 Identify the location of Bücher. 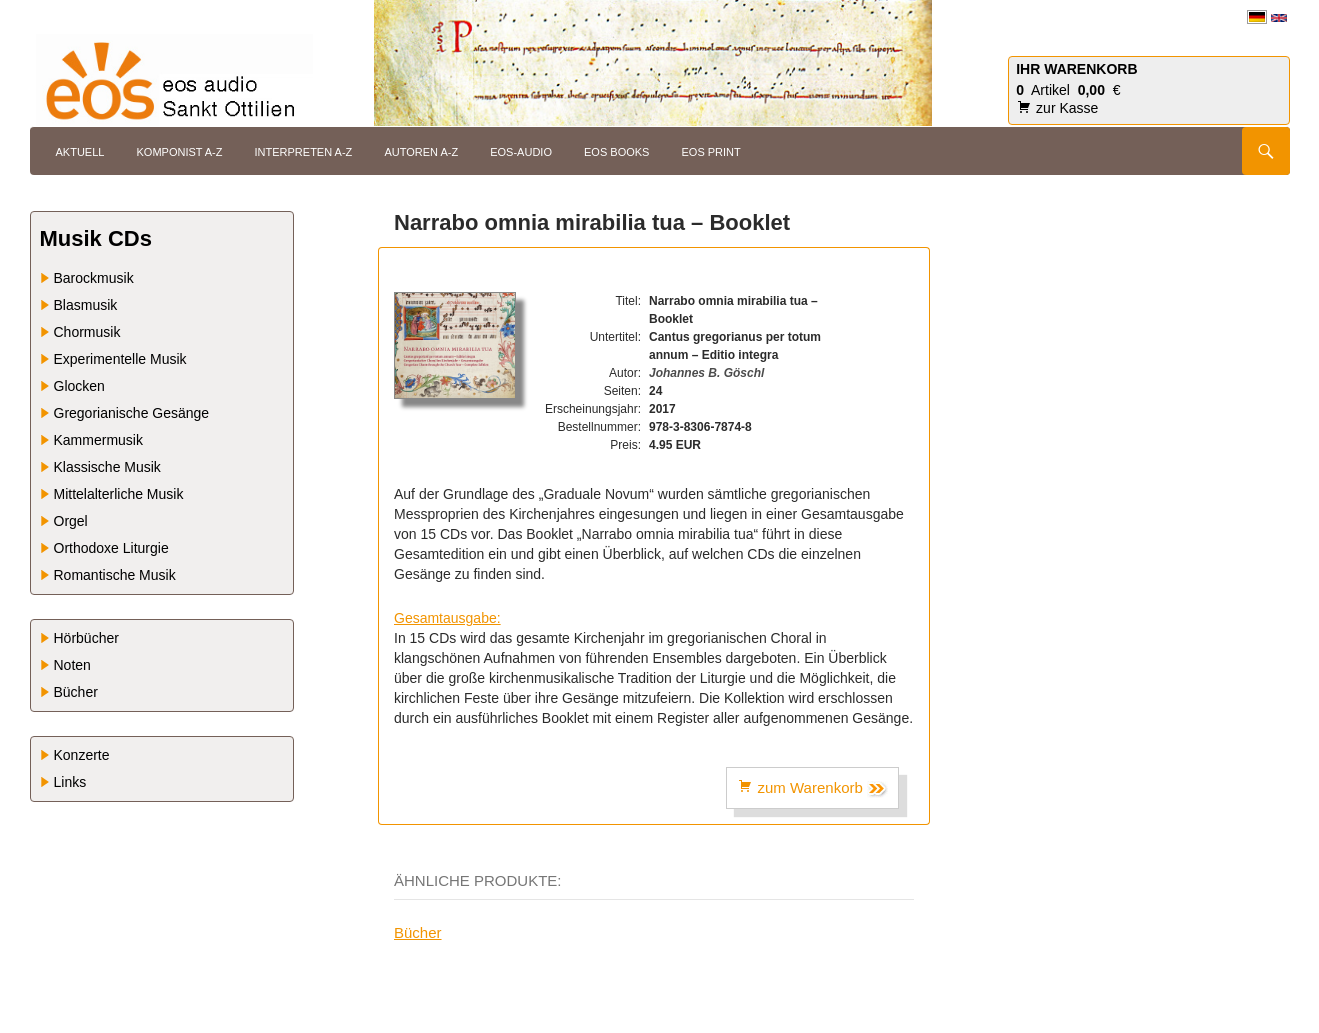
(418, 932).